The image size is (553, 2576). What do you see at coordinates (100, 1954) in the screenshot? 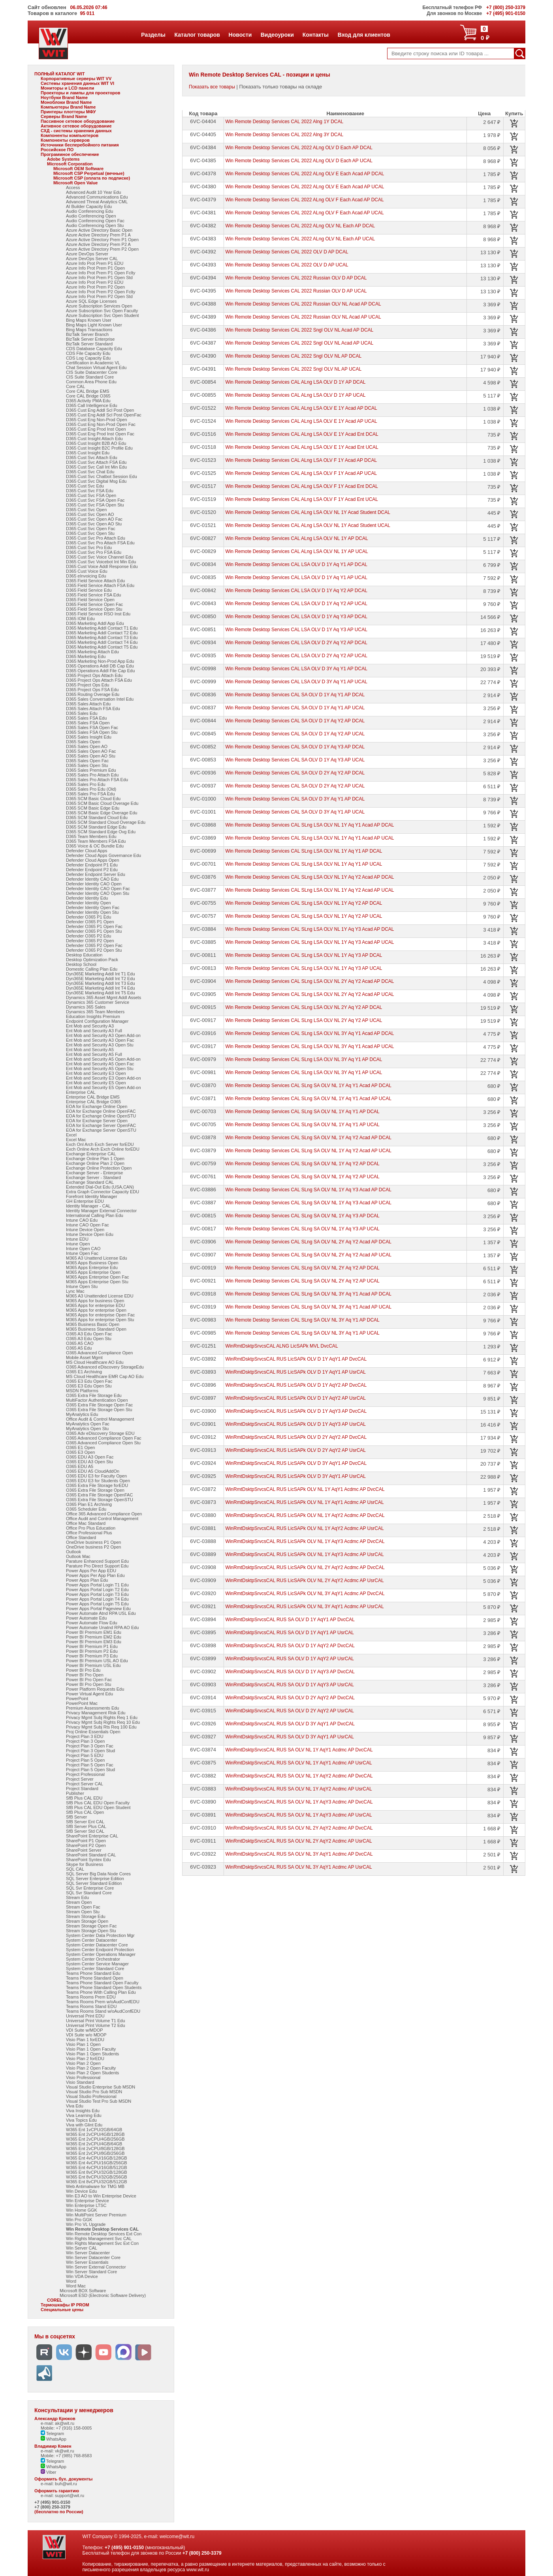
I see `System Center Operations Manager` at bounding box center [100, 1954].